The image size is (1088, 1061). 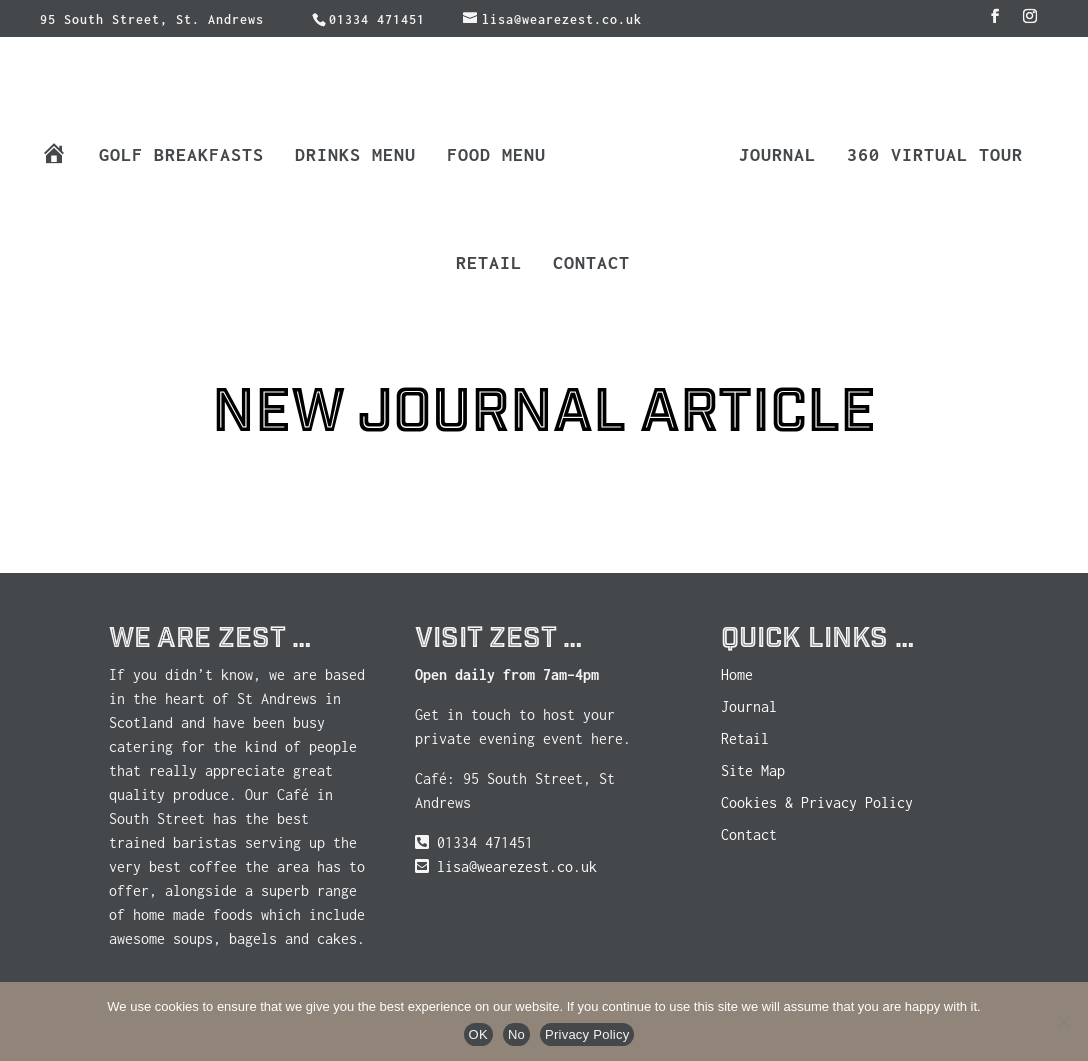 I want to click on Golf Breakfasts, so click(x=181, y=156).